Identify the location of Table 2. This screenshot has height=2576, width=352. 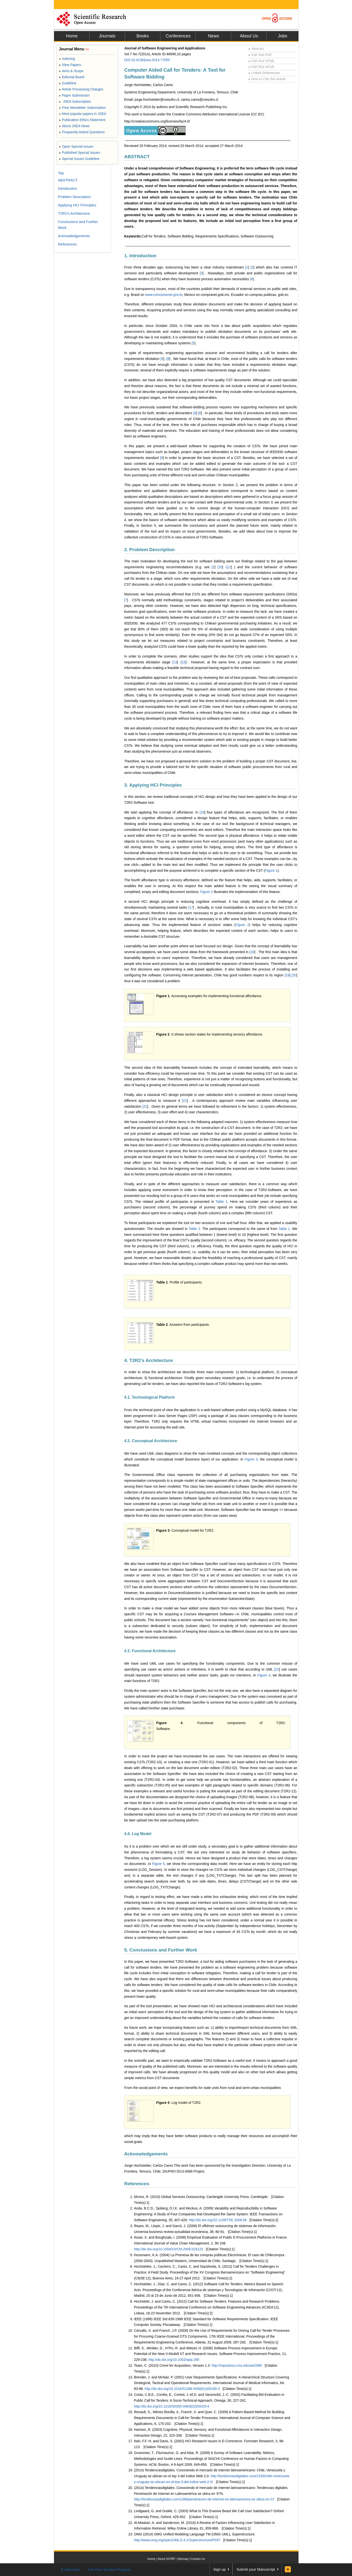
(194, 1229).